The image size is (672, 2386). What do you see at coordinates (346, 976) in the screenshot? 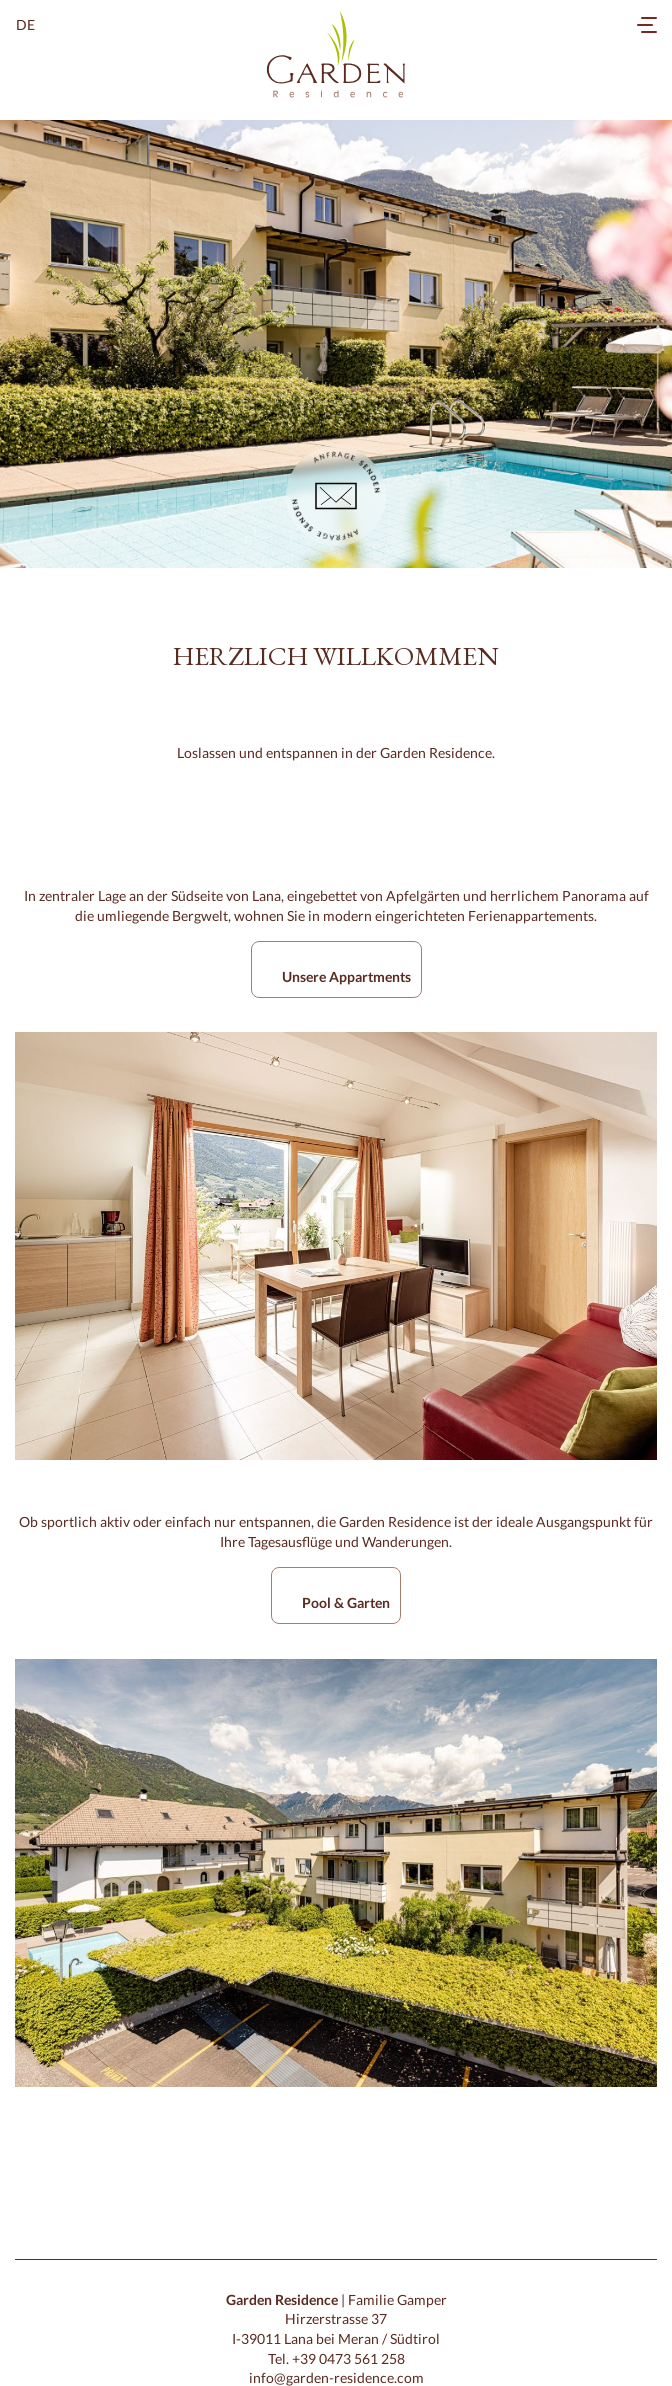
I see `Unsere Appartments` at bounding box center [346, 976].